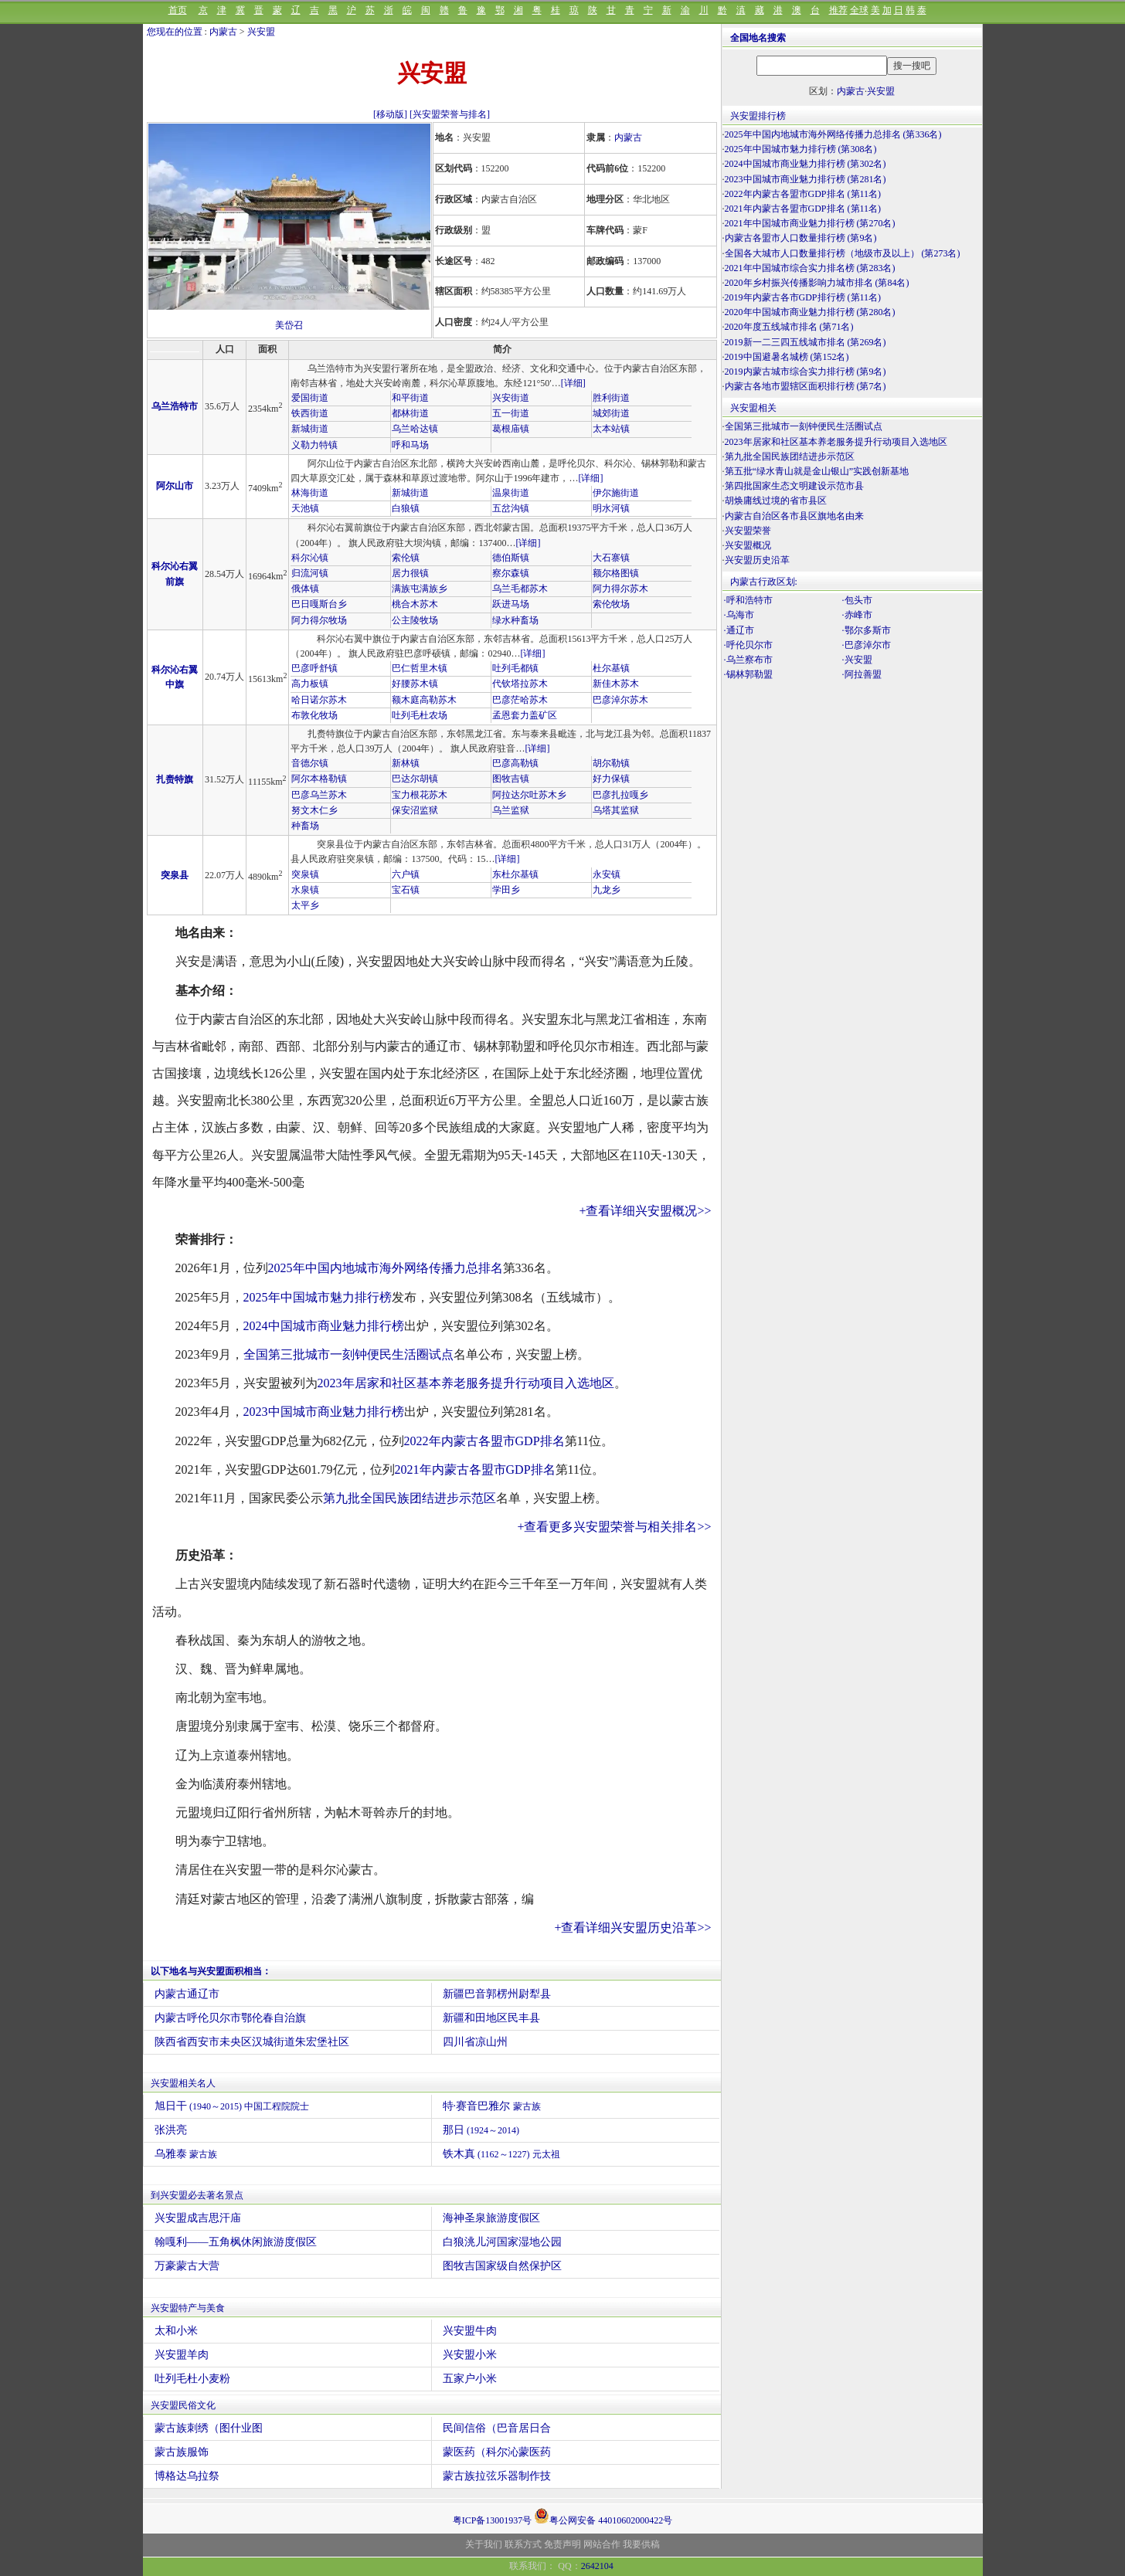 The height and width of the screenshot is (2576, 1125). What do you see at coordinates (406, 889) in the screenshot?
I see `宝石镇` at bounding box center [406, 889].